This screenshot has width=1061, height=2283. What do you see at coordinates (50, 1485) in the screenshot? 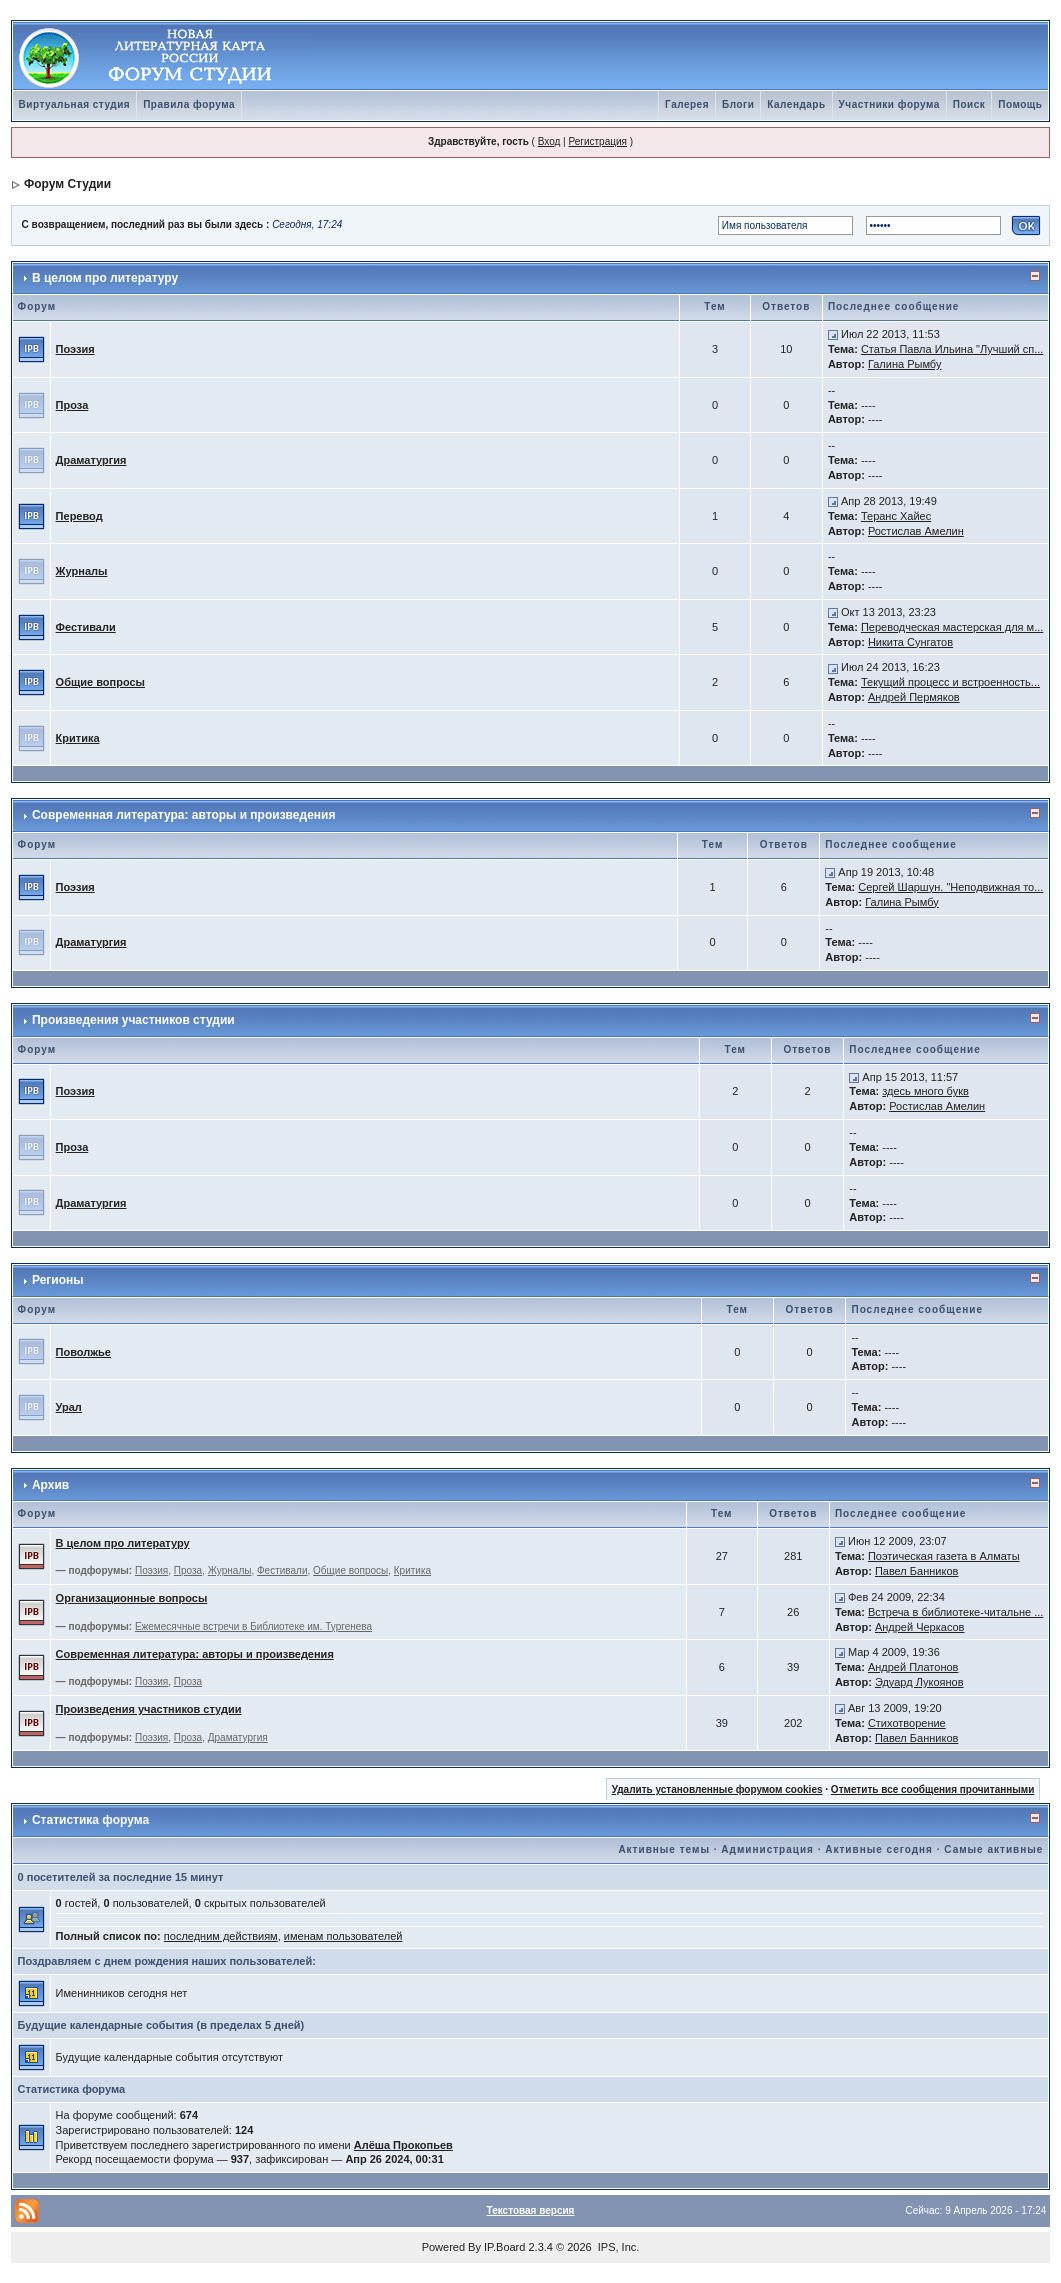
I see `Архив` at bounding box center [50, 1485].